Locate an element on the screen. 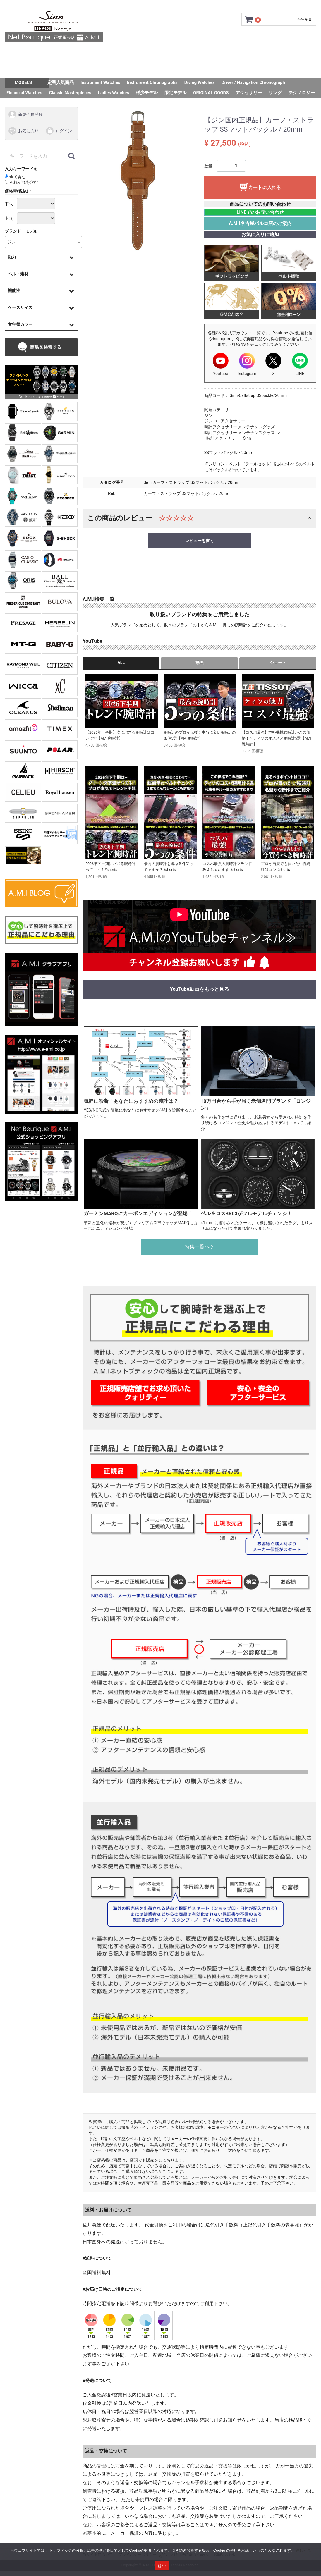  お気に入り is located at coordinates (23, 130).